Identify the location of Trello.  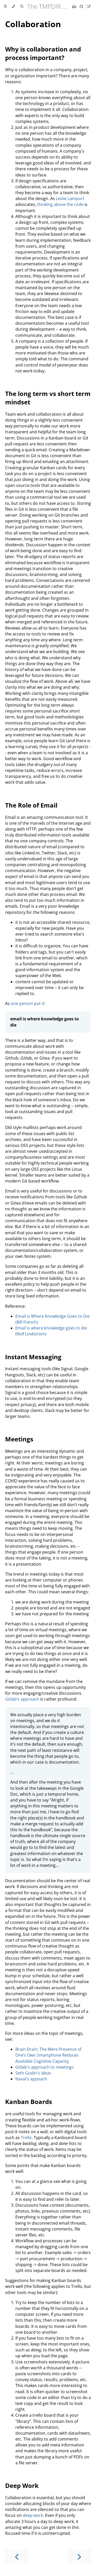
(26, 2137).